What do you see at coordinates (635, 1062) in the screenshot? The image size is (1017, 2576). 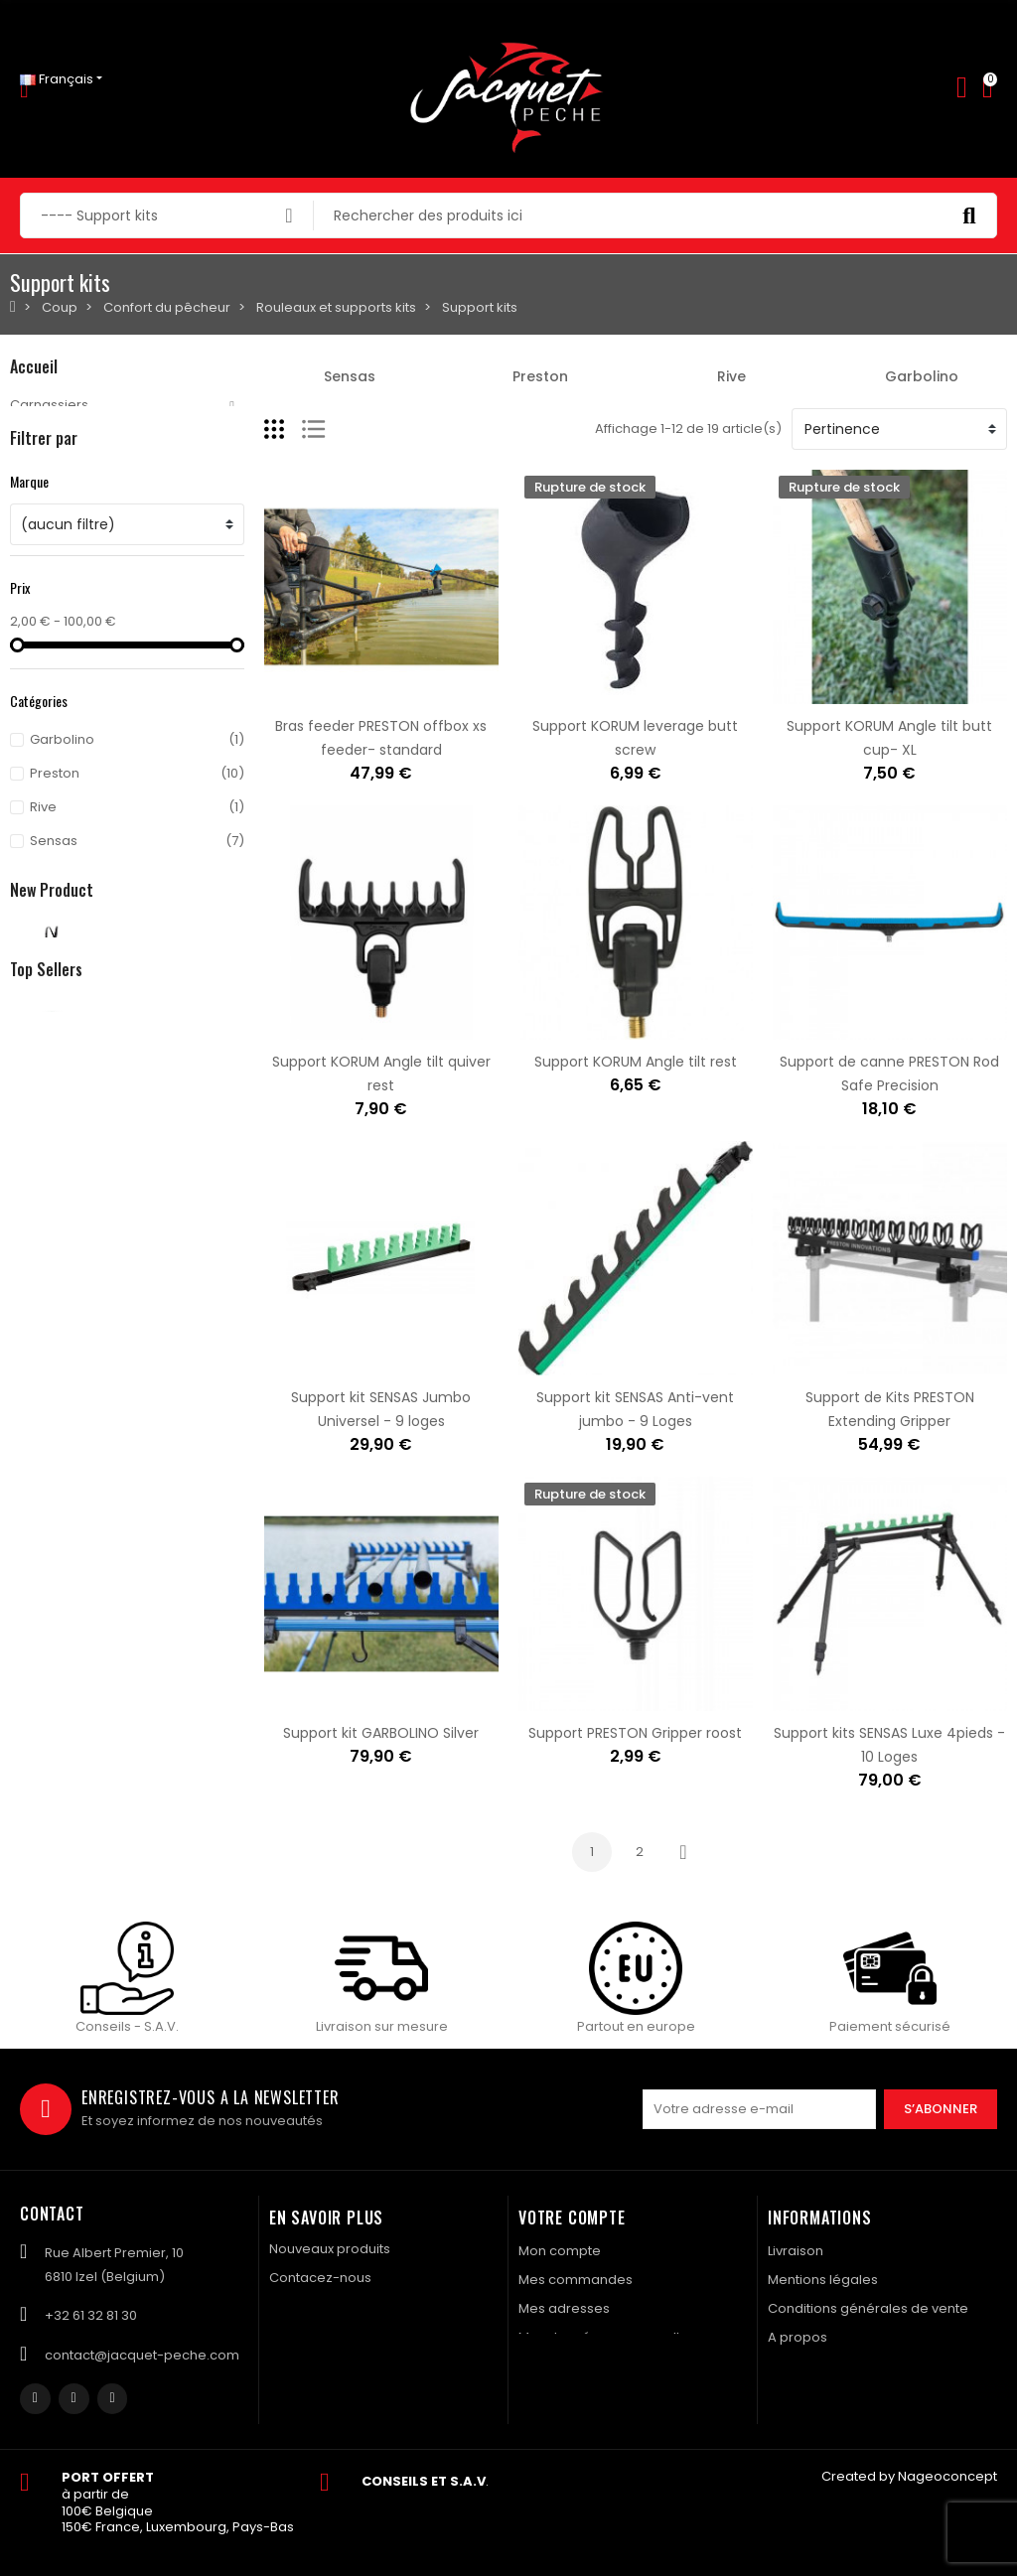 I see `Support KORUM Angle tilt rest` at bounding box center [635, 1062].